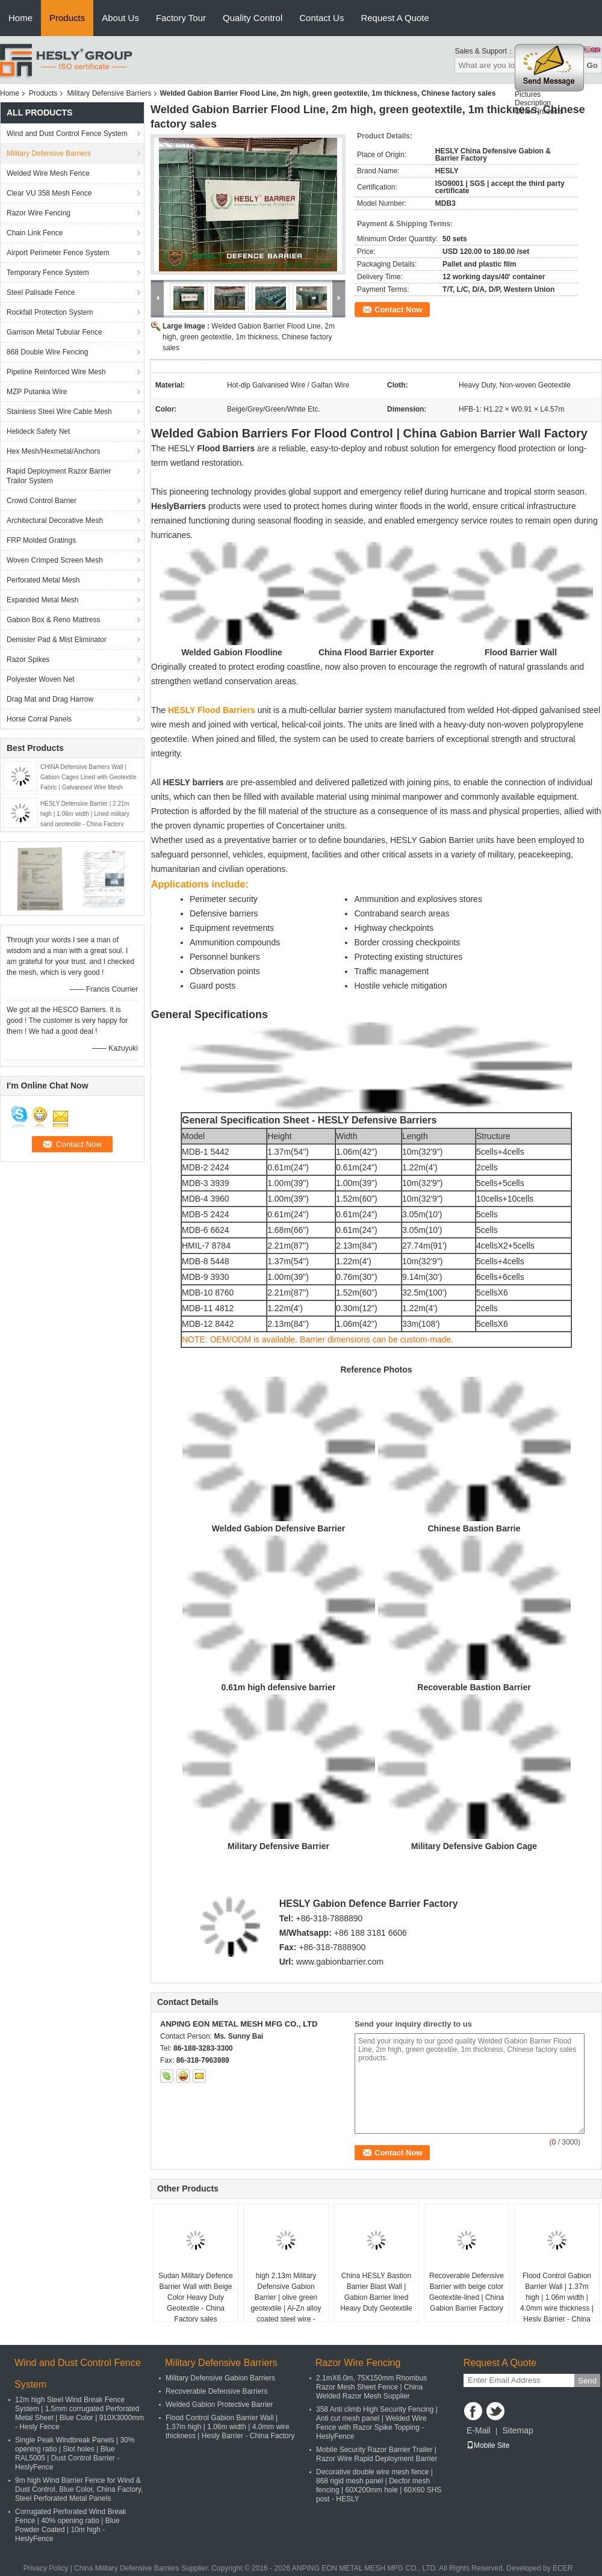 The height and width of the screenshot is (2576, 602). Describe the element at coordinates (592, 65) in the screenshot. I see `Go` at that location.